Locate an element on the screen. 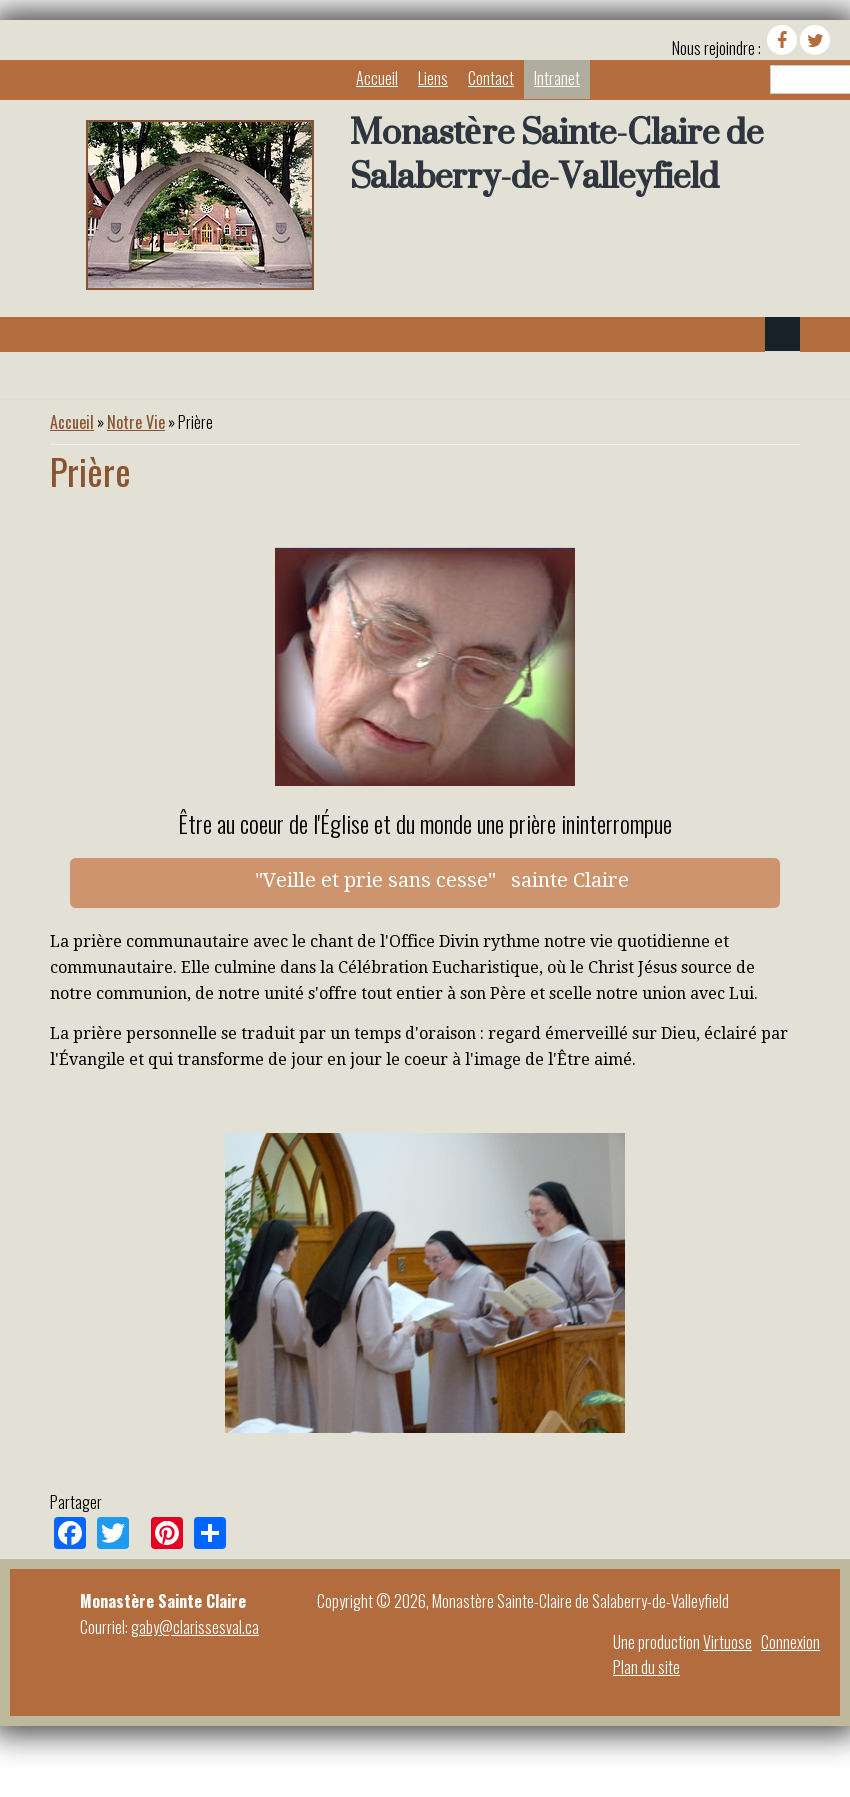 The width and height of the screenshot is (850, 1797). Virtuose is located at coordinates (727, 1642).